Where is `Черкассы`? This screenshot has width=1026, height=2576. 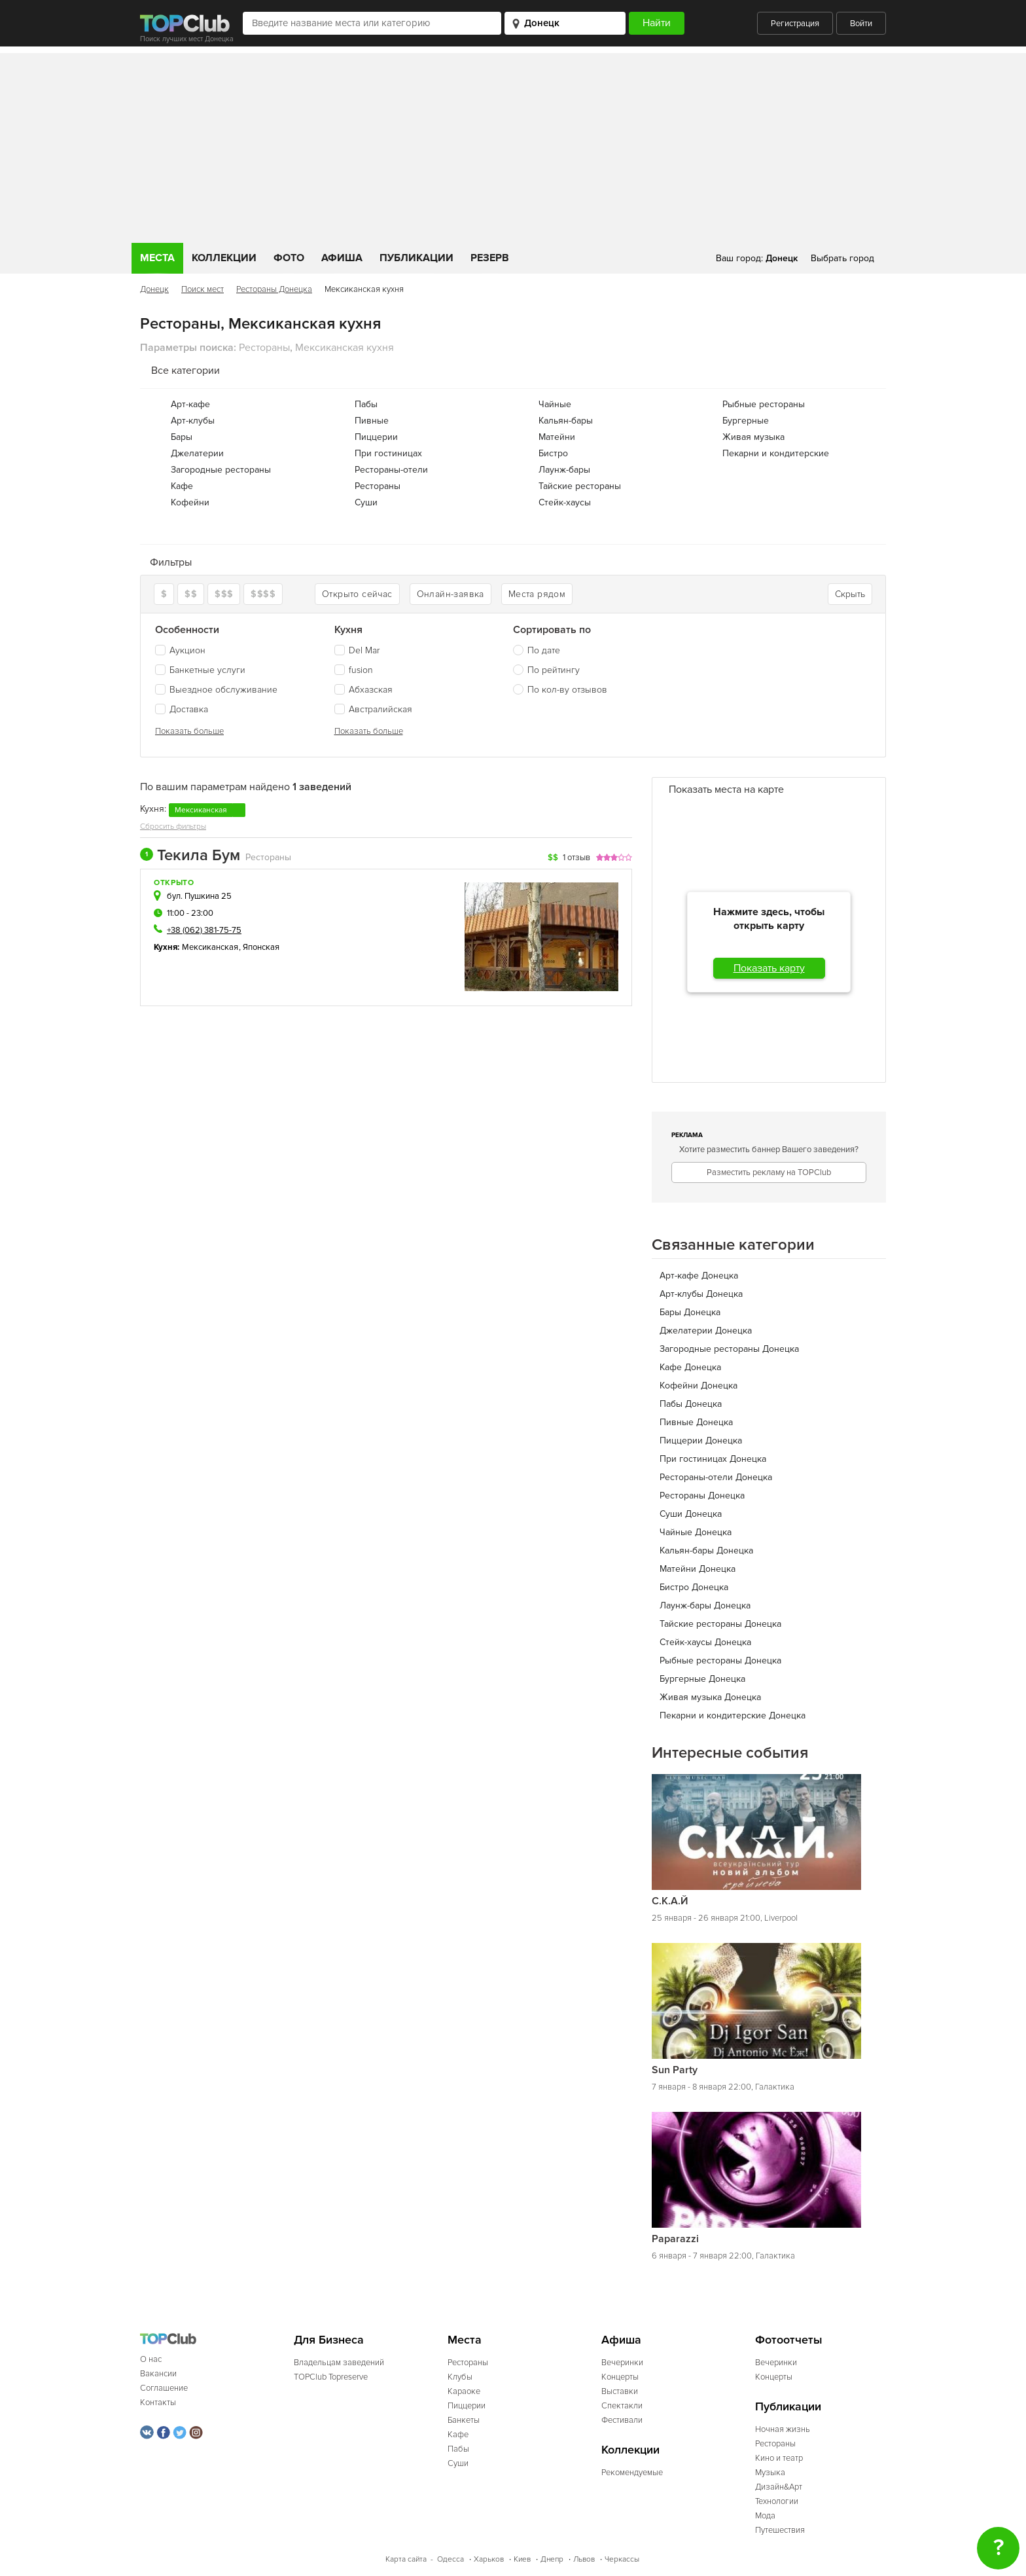 Черкассы is located at coordinates (622, 2559).